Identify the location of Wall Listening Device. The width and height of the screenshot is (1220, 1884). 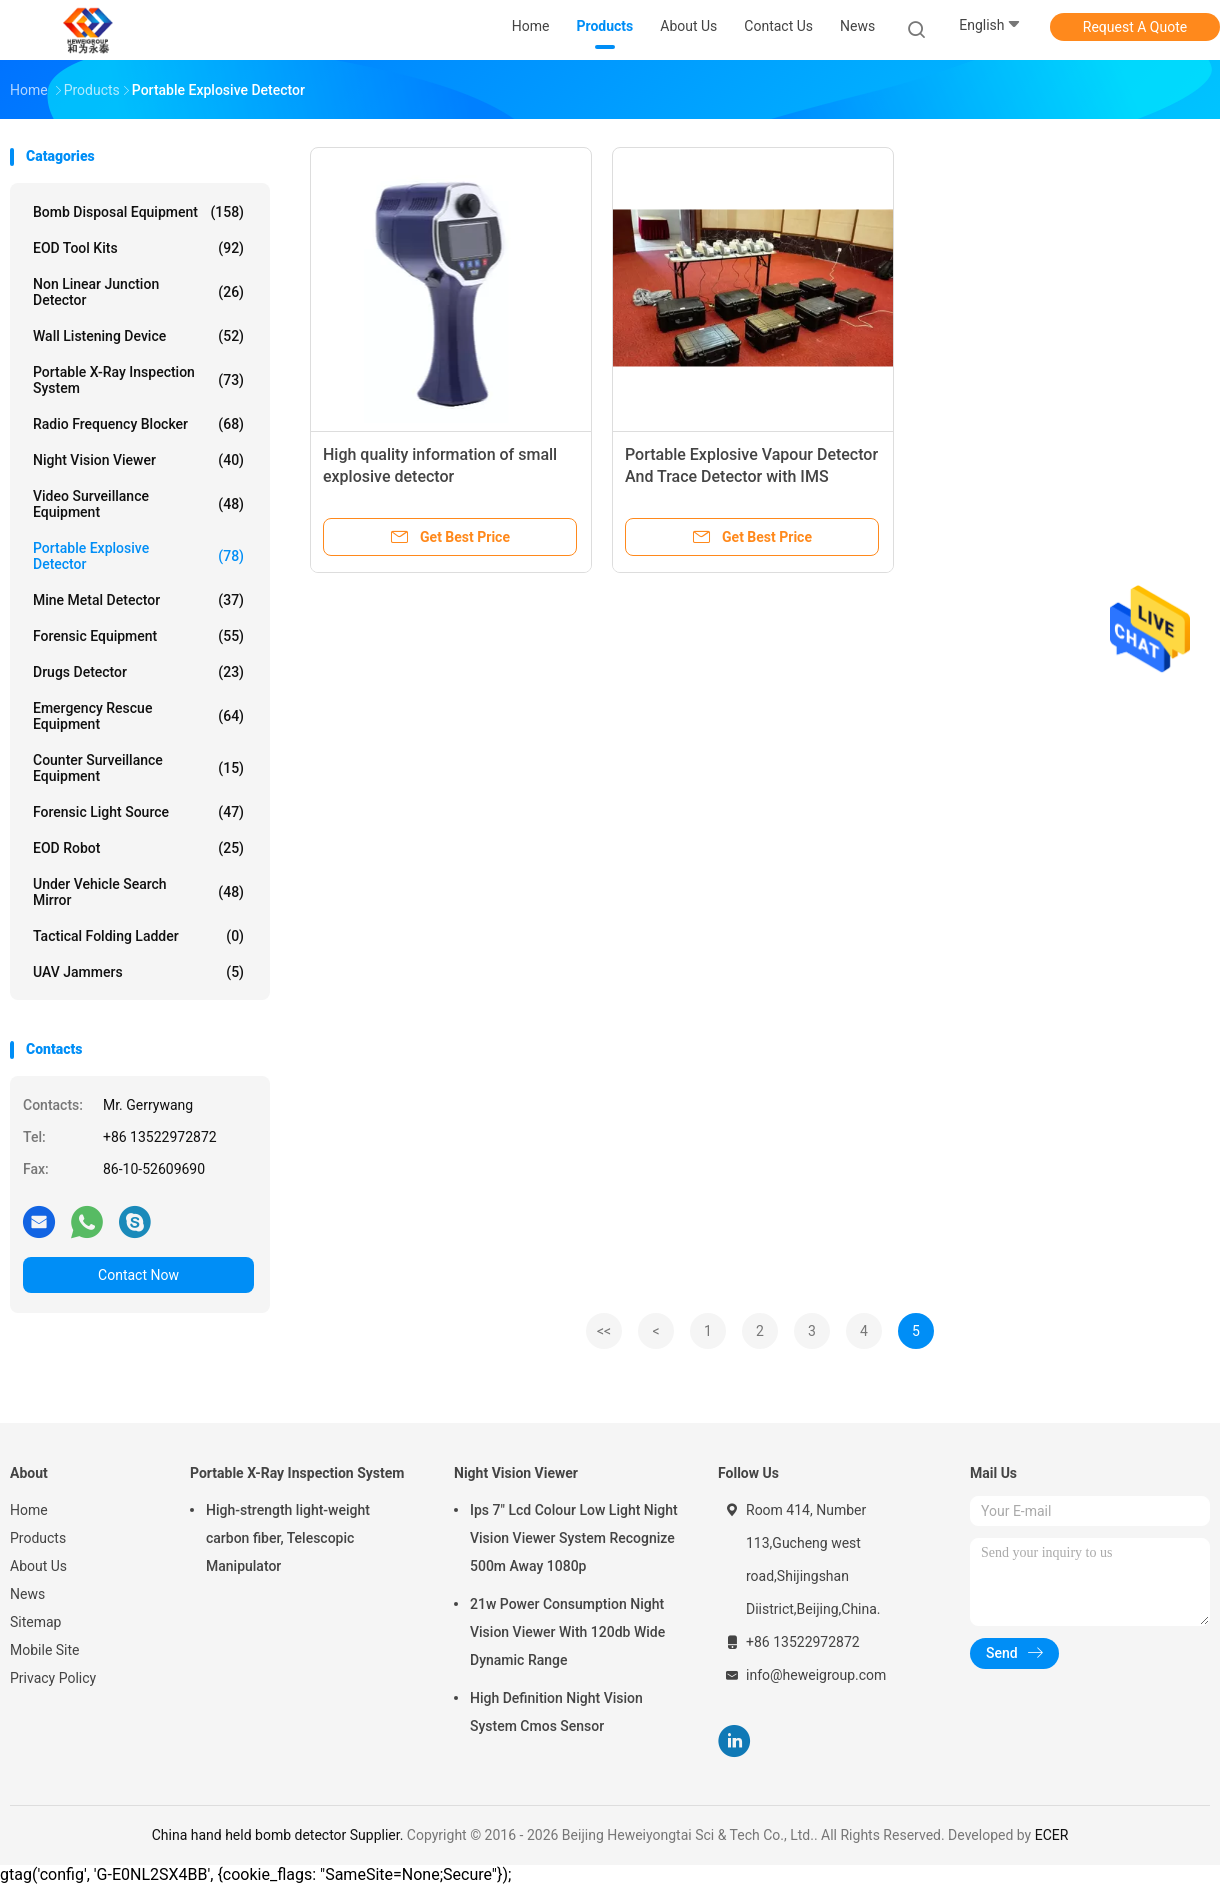
(138, 336).